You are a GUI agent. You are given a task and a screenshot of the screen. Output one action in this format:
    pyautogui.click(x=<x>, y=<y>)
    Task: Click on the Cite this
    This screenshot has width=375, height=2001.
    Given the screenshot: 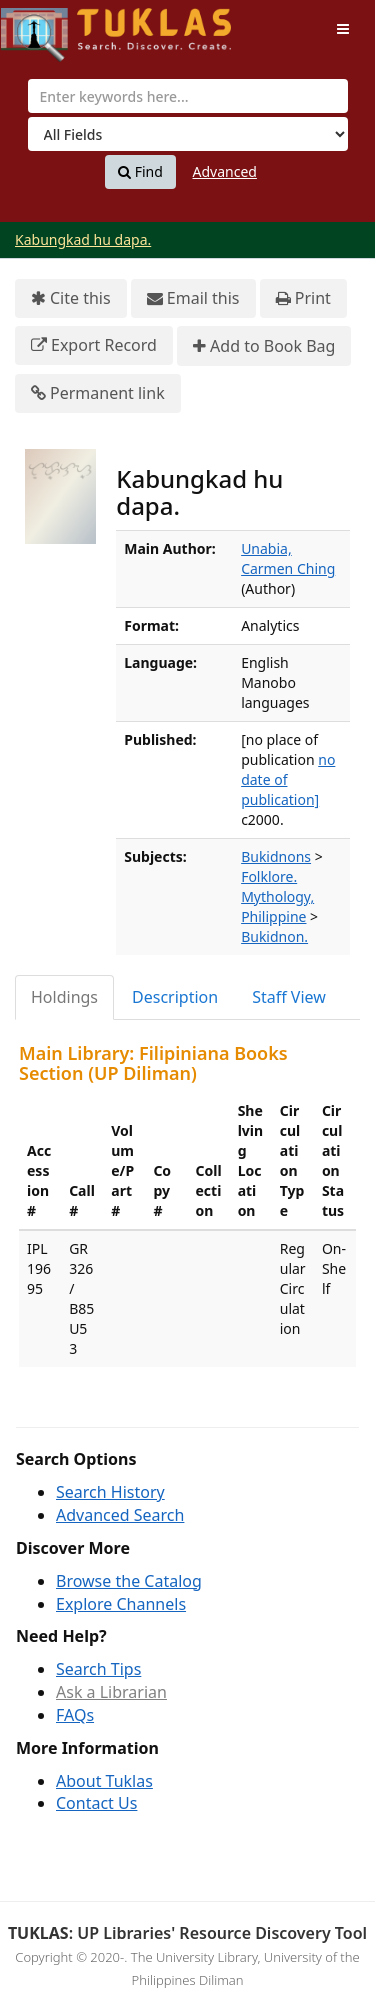 What is the action you would take?
    pyautogui.click(x=71, y=298)
    